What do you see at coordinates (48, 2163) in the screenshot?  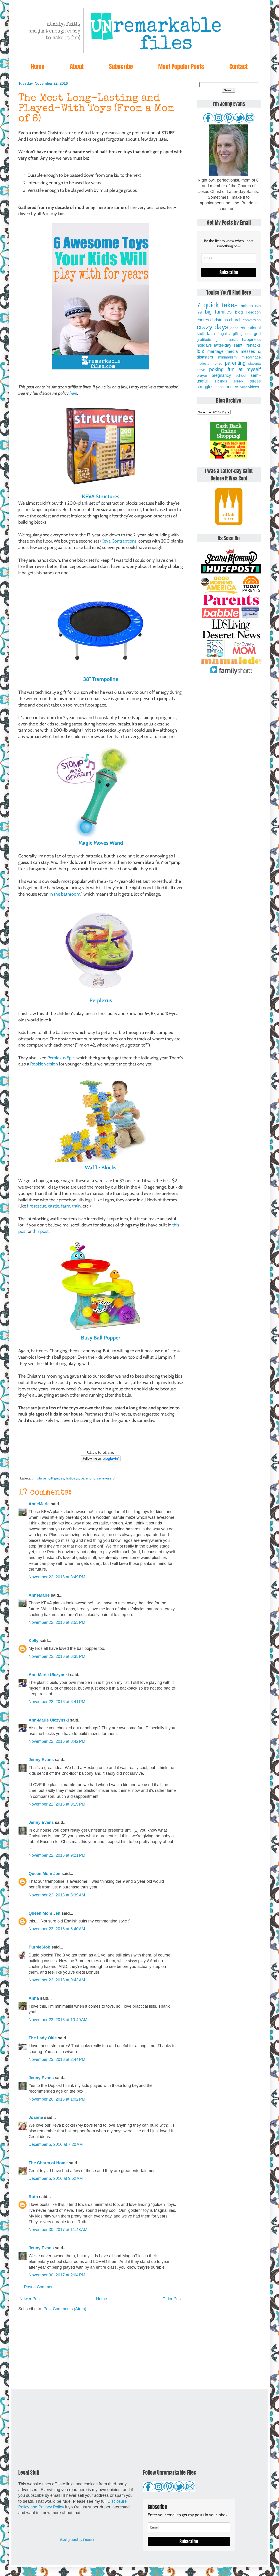 I see `The Charm of Home` at bounding box center [48, 2163].